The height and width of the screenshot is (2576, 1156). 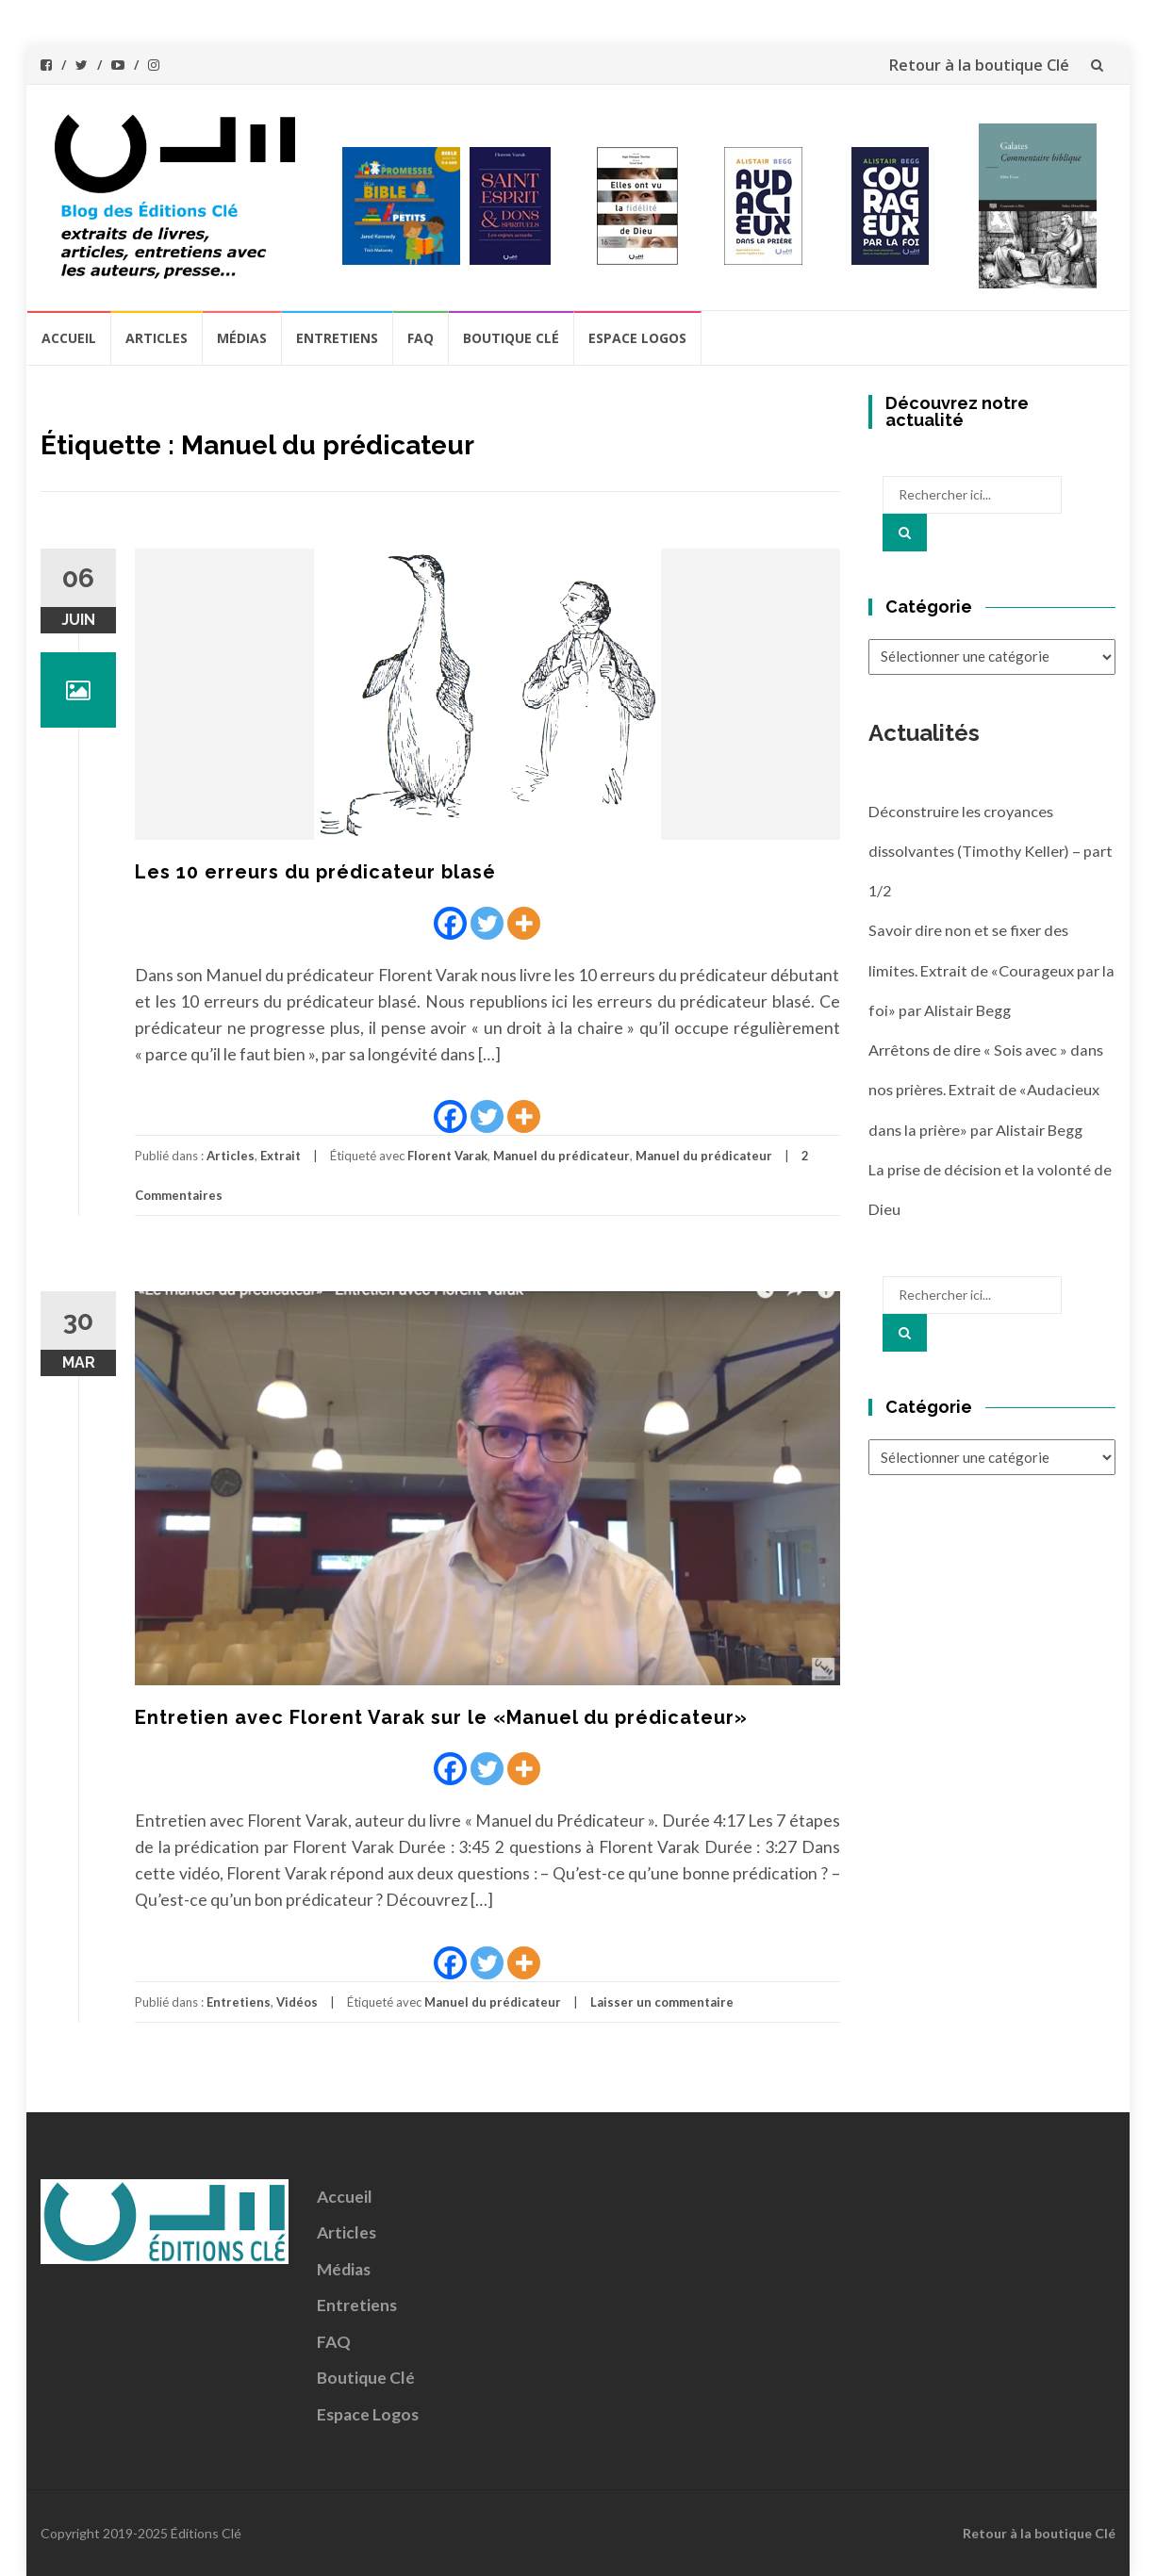 What do you see at coordinates (487, 923) in the screenshot?
I see `[Twitter]` at bounding box center [487, 923].